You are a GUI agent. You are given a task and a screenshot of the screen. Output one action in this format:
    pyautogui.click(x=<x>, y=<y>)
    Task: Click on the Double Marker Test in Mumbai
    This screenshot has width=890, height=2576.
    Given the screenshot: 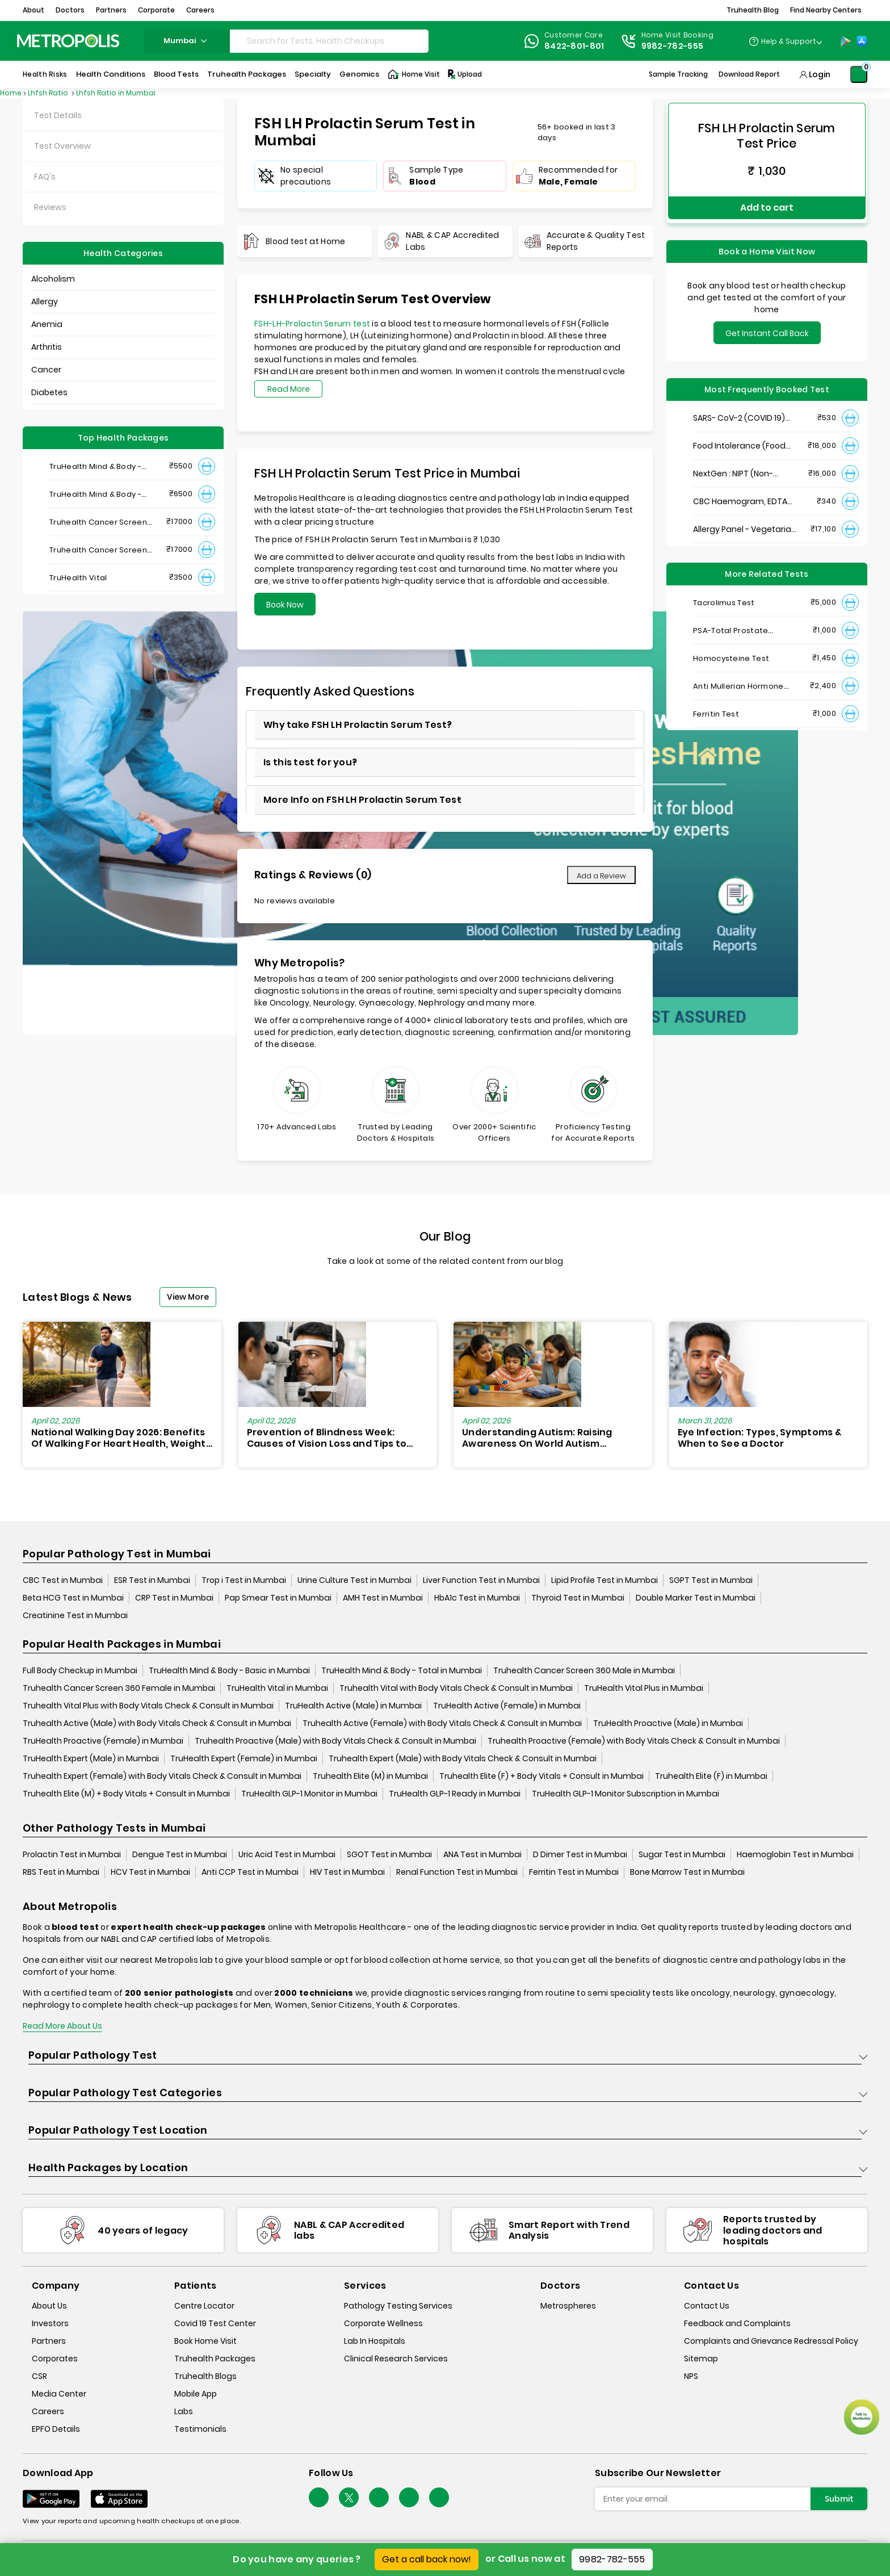 What is the action you would take?
    pyautogui.click(x=695, y=1598)
    